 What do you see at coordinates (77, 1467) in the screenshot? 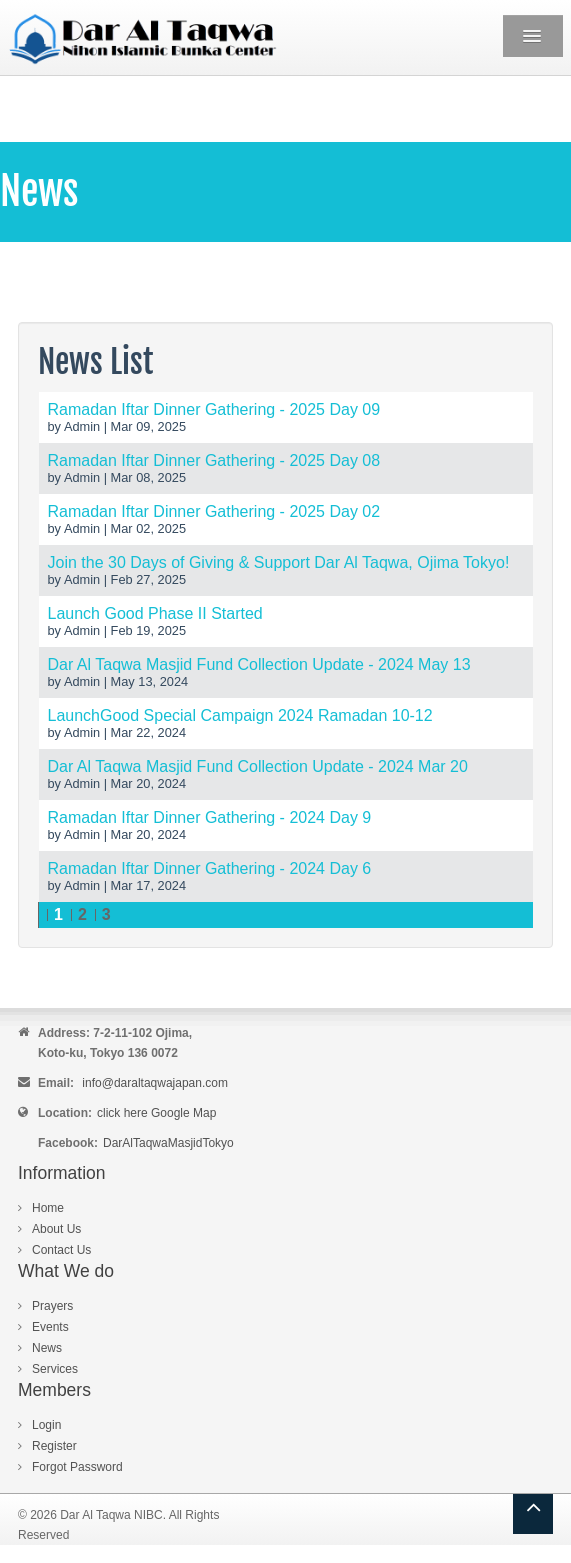
I see `Forgot Password` at bounding box center [77, 1467].